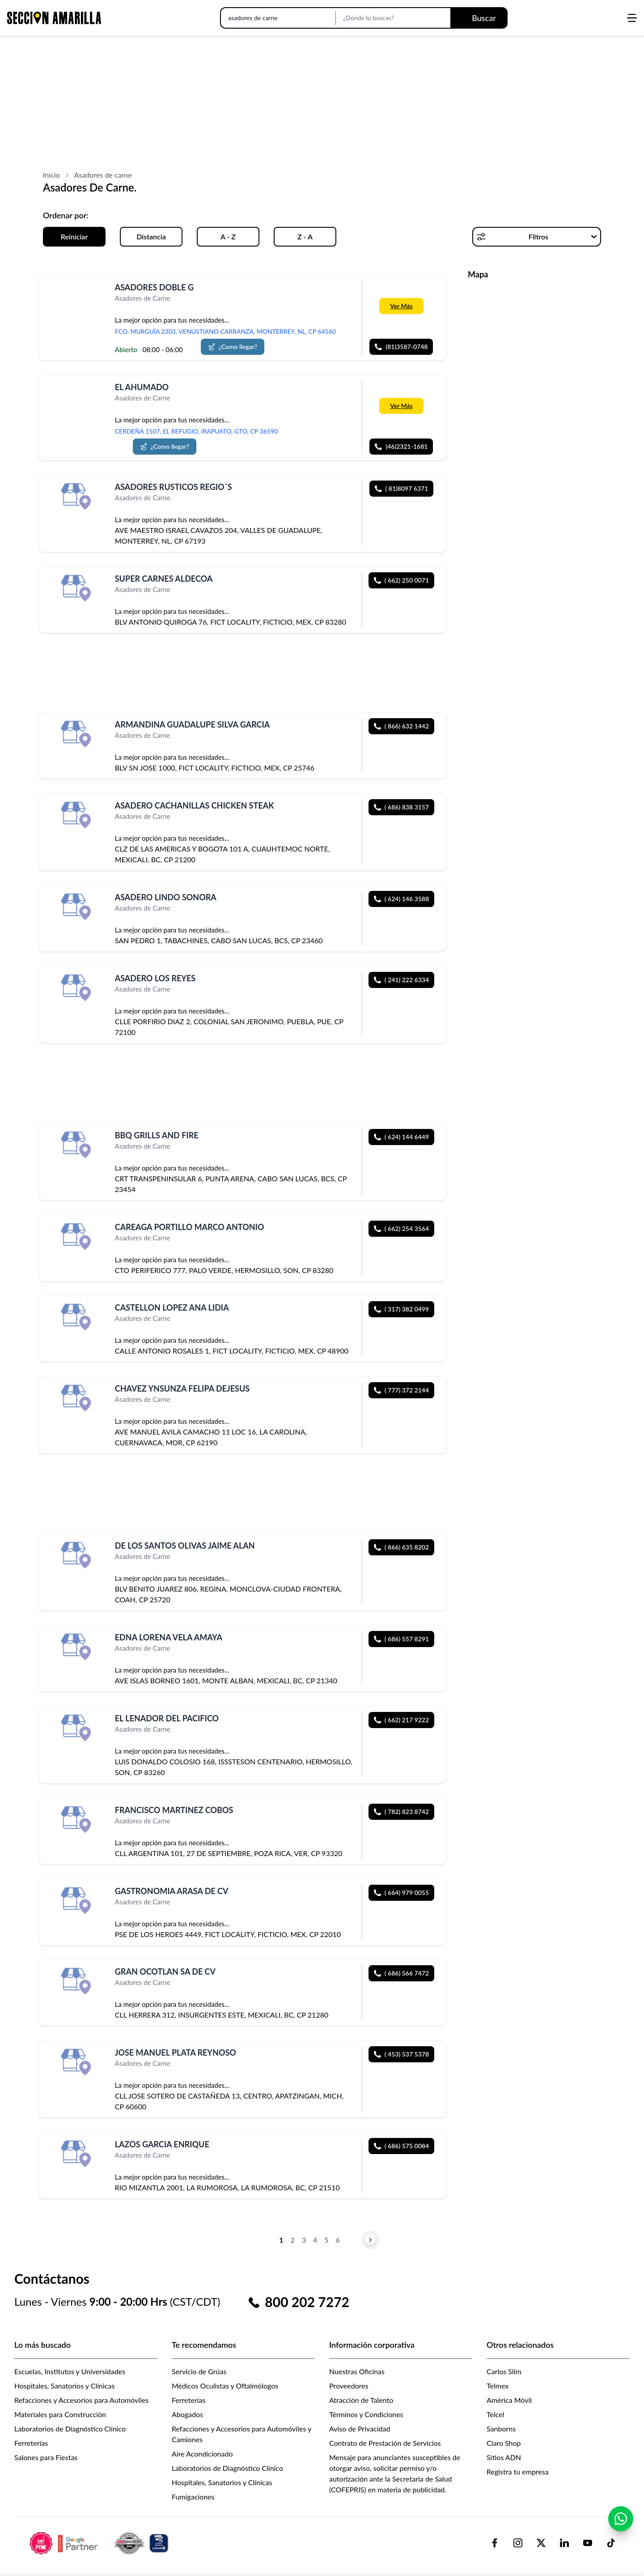 The image size is (644, 2576). Describe the element at coordinates (401, 2054) in the screenshot. I see `( 453) 537 5378` at that location.